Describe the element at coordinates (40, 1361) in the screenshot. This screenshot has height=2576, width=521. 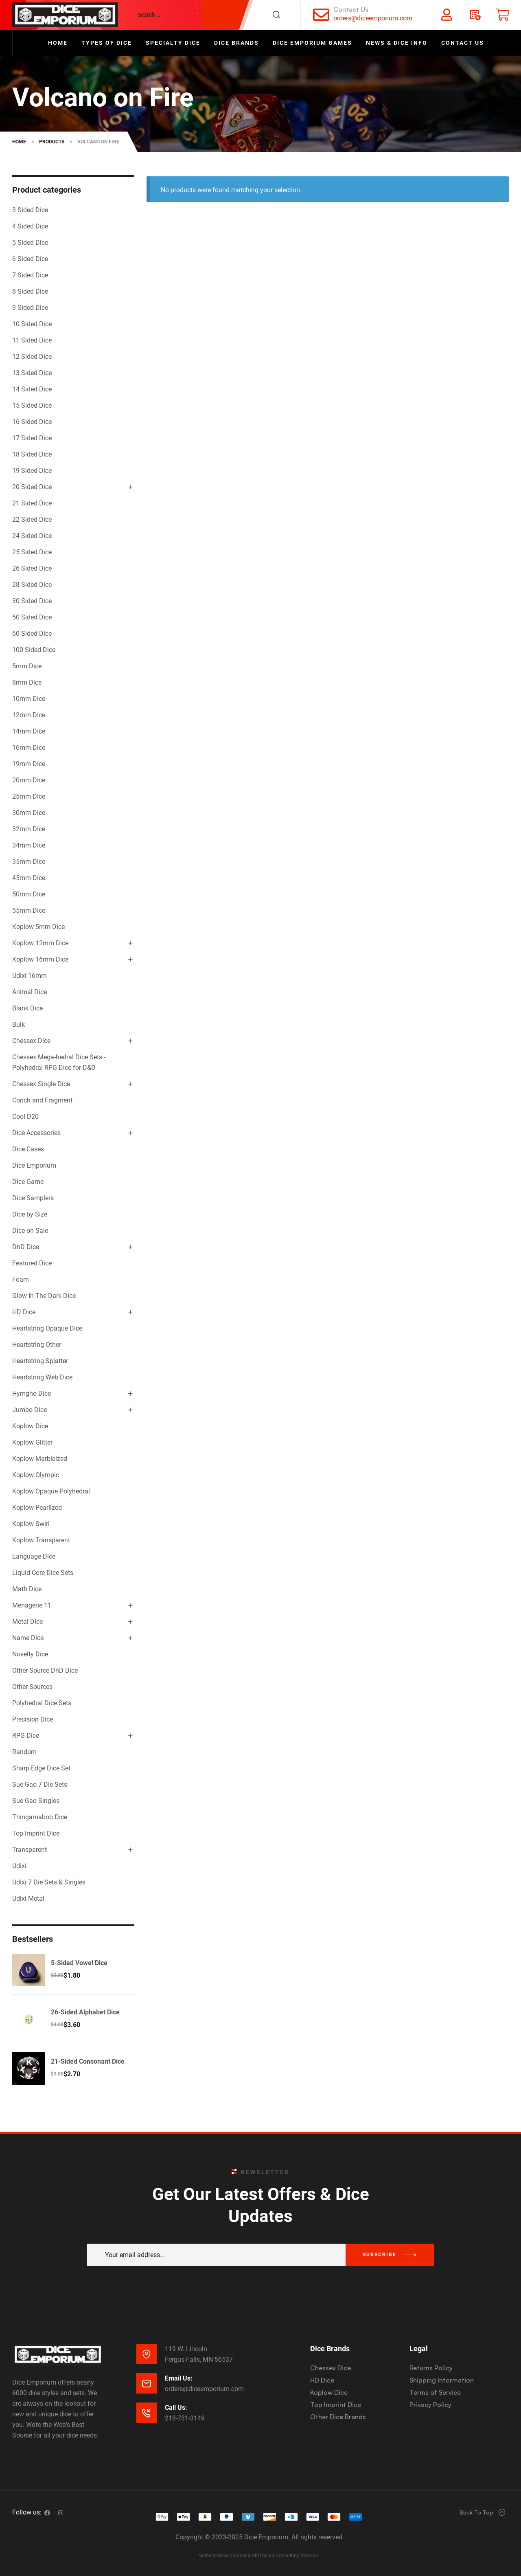
I see `Heartstring Splatter` at that location.